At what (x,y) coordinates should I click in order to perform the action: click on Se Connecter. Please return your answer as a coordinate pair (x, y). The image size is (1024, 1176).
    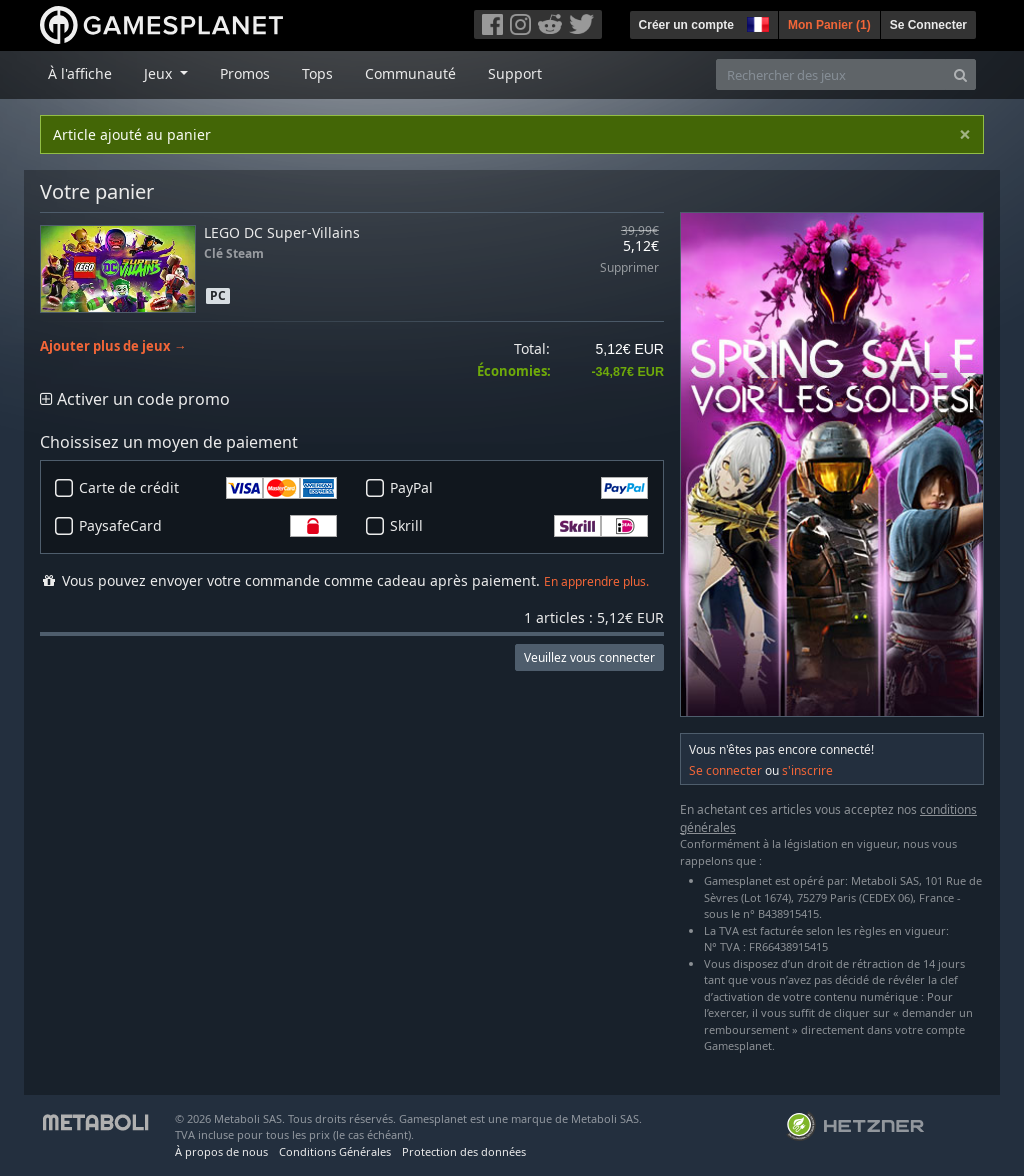
    Looking at the image, I should click on (928, 25).